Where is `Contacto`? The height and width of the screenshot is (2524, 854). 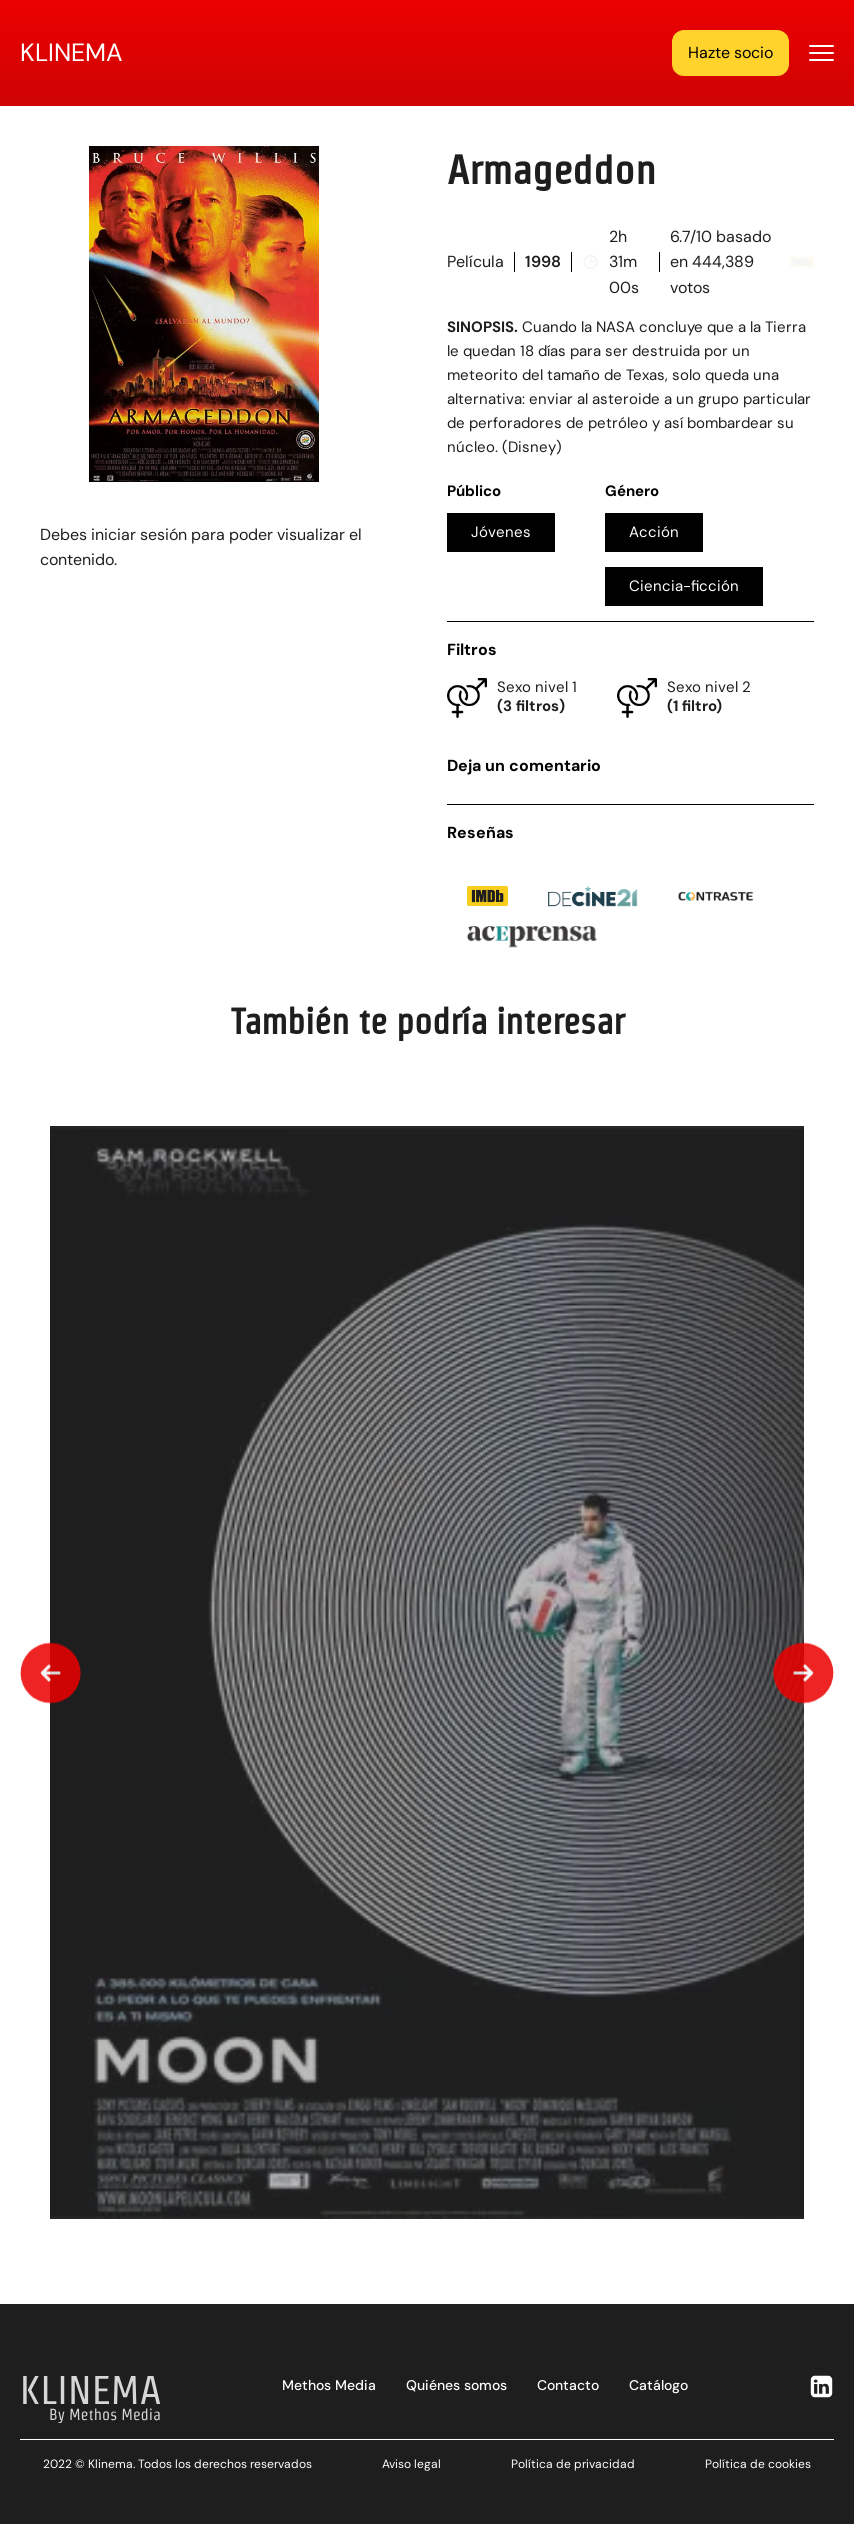 Contacto is located at coordinates (568, 2385).